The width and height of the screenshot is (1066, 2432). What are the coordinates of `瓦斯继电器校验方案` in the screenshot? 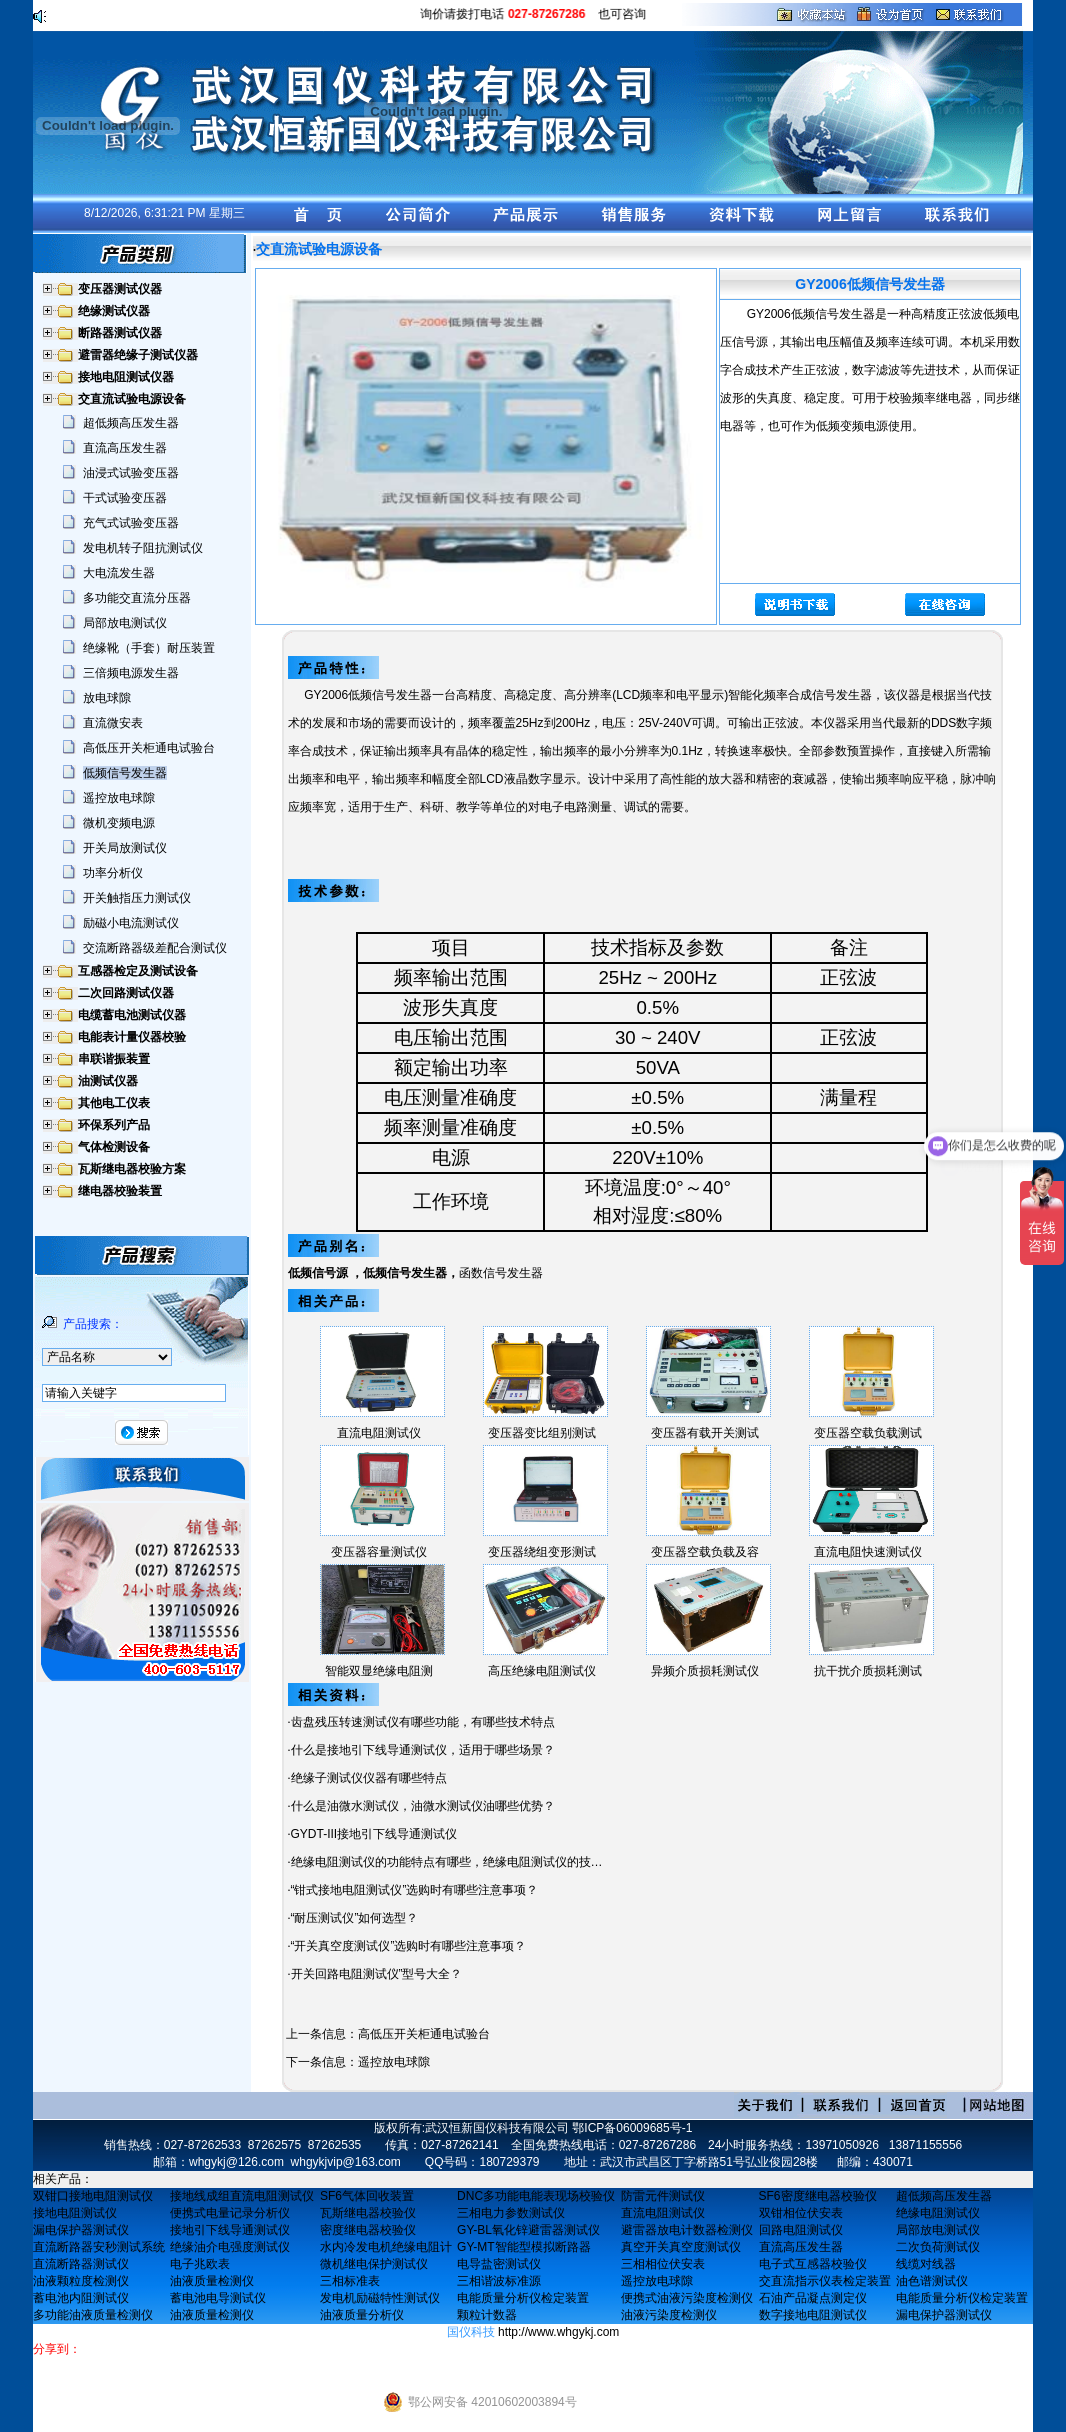 It's located at (132, 1169).